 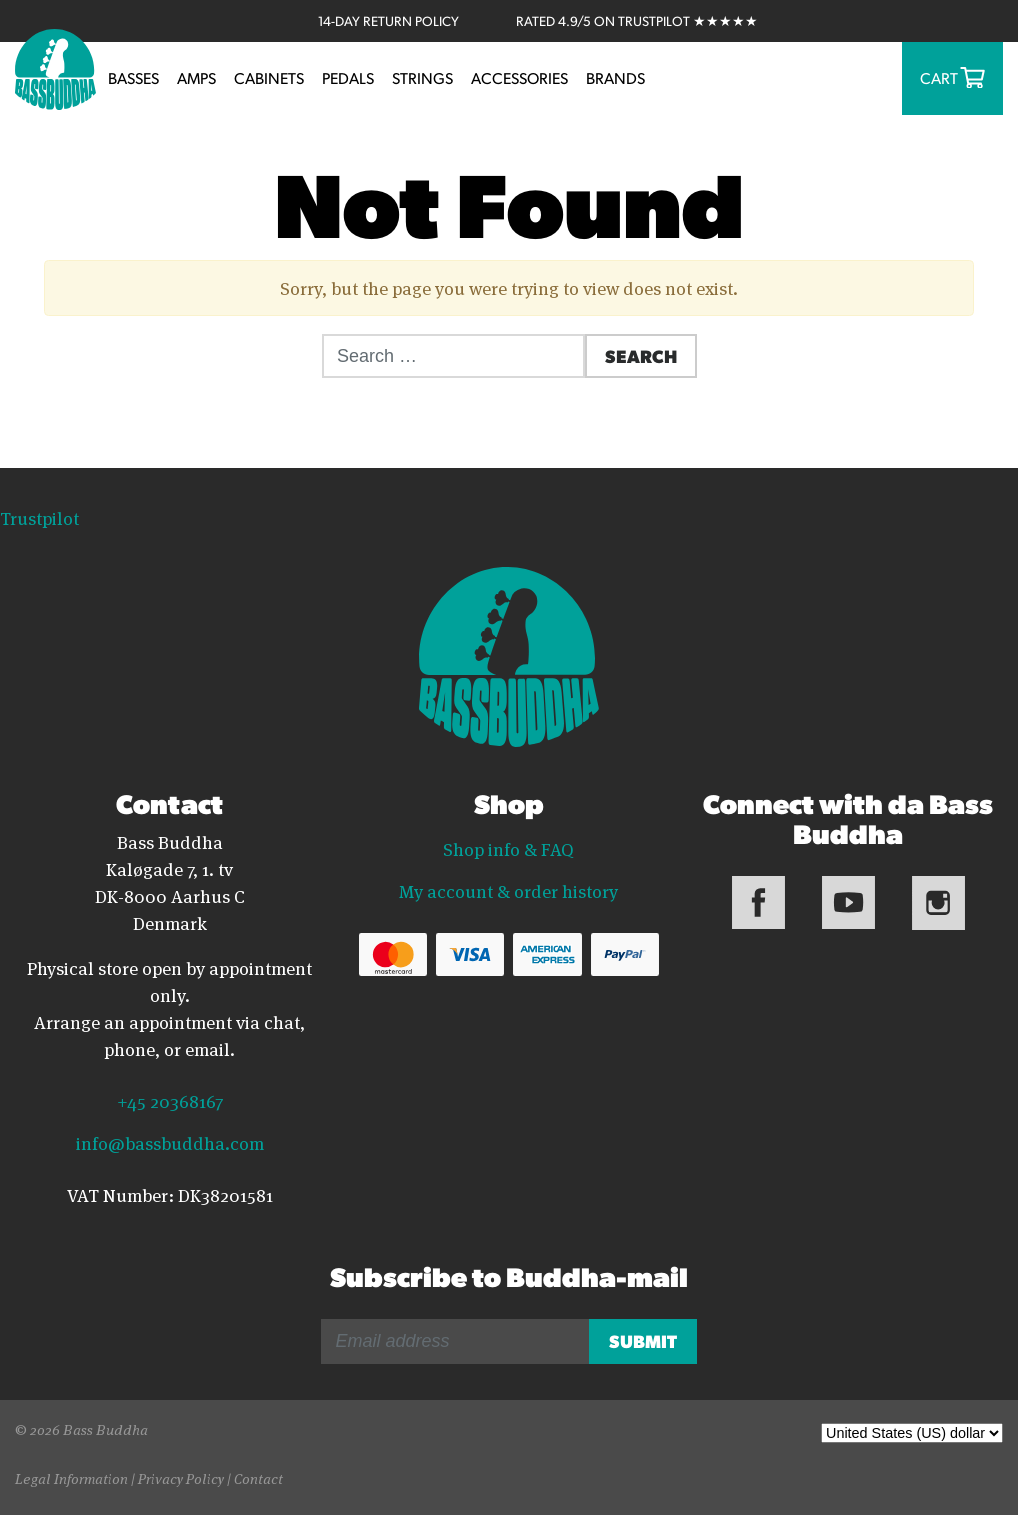 What do you see at coordinates (258, 1477) in the screenshot?
I see `Contact` at bounding box center [258, 1477].